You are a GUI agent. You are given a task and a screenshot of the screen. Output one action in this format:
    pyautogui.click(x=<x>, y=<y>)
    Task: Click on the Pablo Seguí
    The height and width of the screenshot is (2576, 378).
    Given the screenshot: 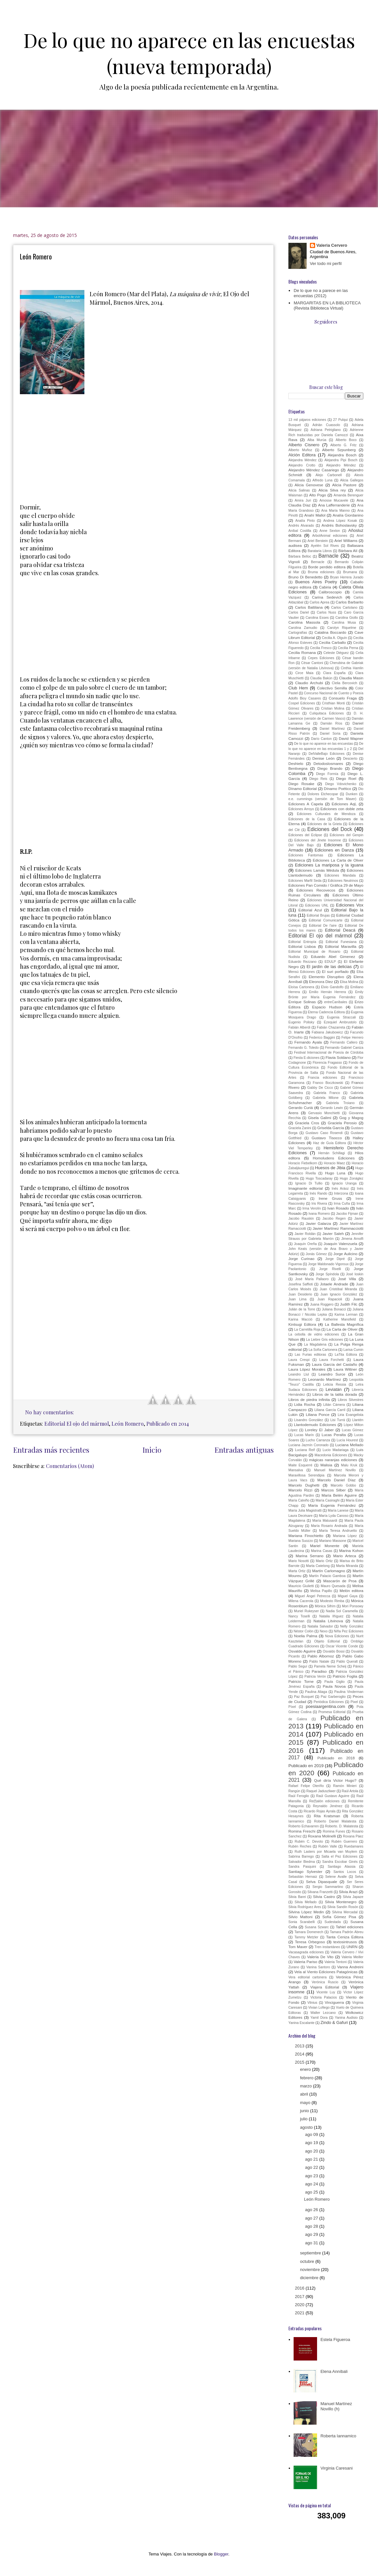 What is the action you would take?
    pyautogui.click(x=297, y=1666)
    